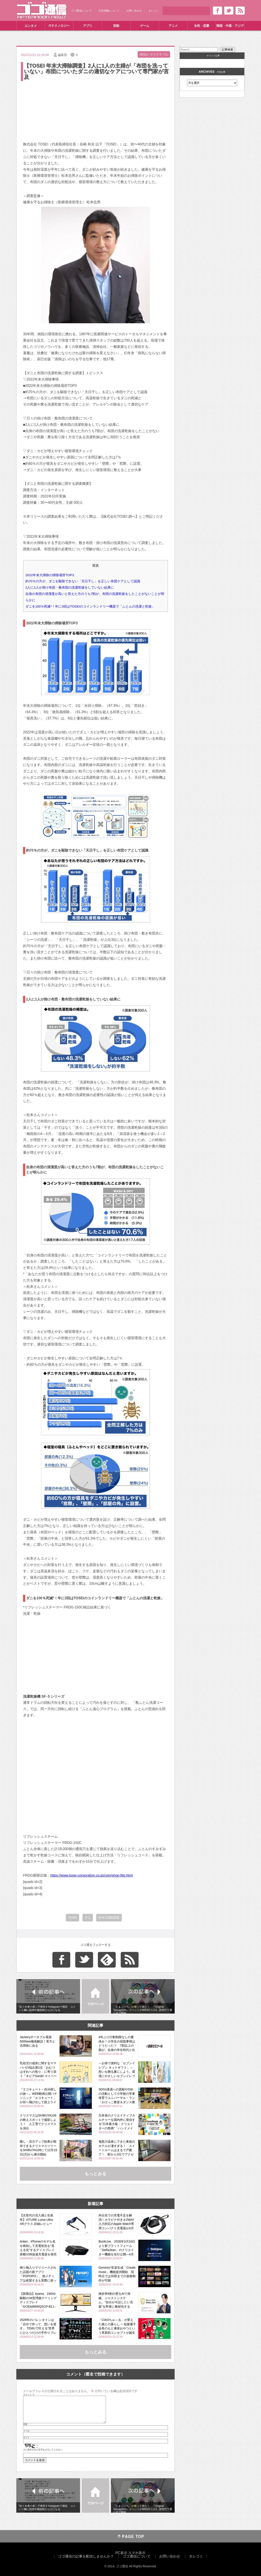  Describe the element at coordinates (62, 55) in the screenshot. I see `編集部` at that location.